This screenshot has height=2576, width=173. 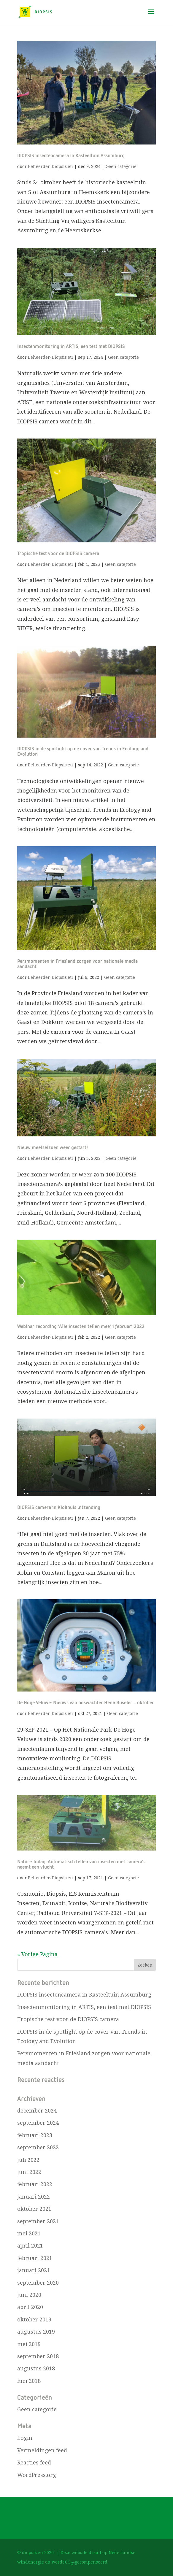 I want to click on « Vorige Pagina, so click(x=37, y=1954).